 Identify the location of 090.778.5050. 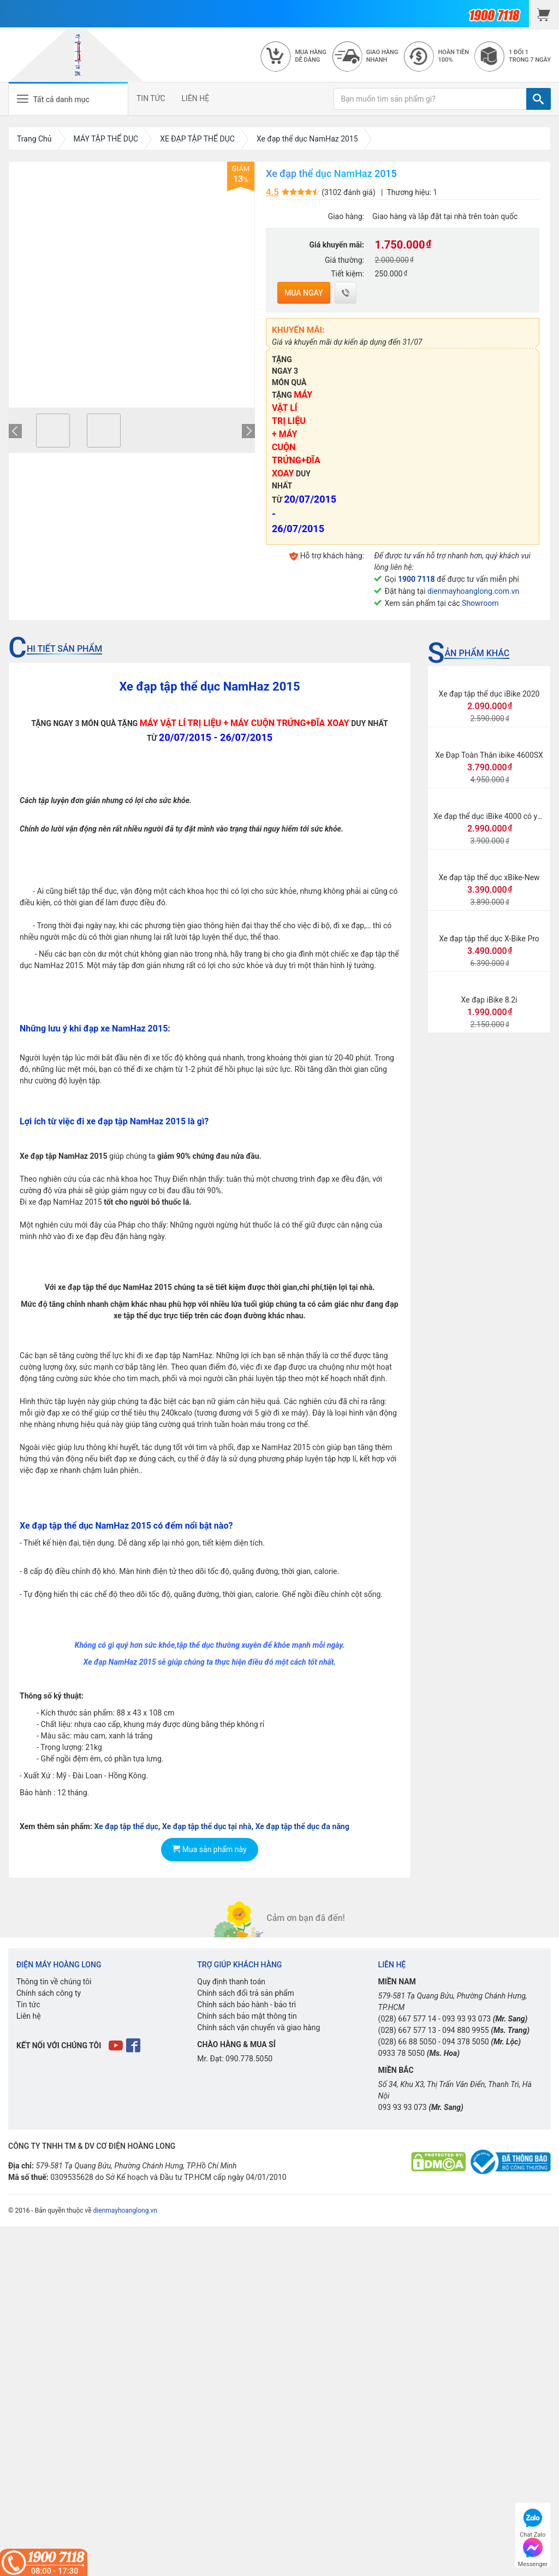
(248, 2058).